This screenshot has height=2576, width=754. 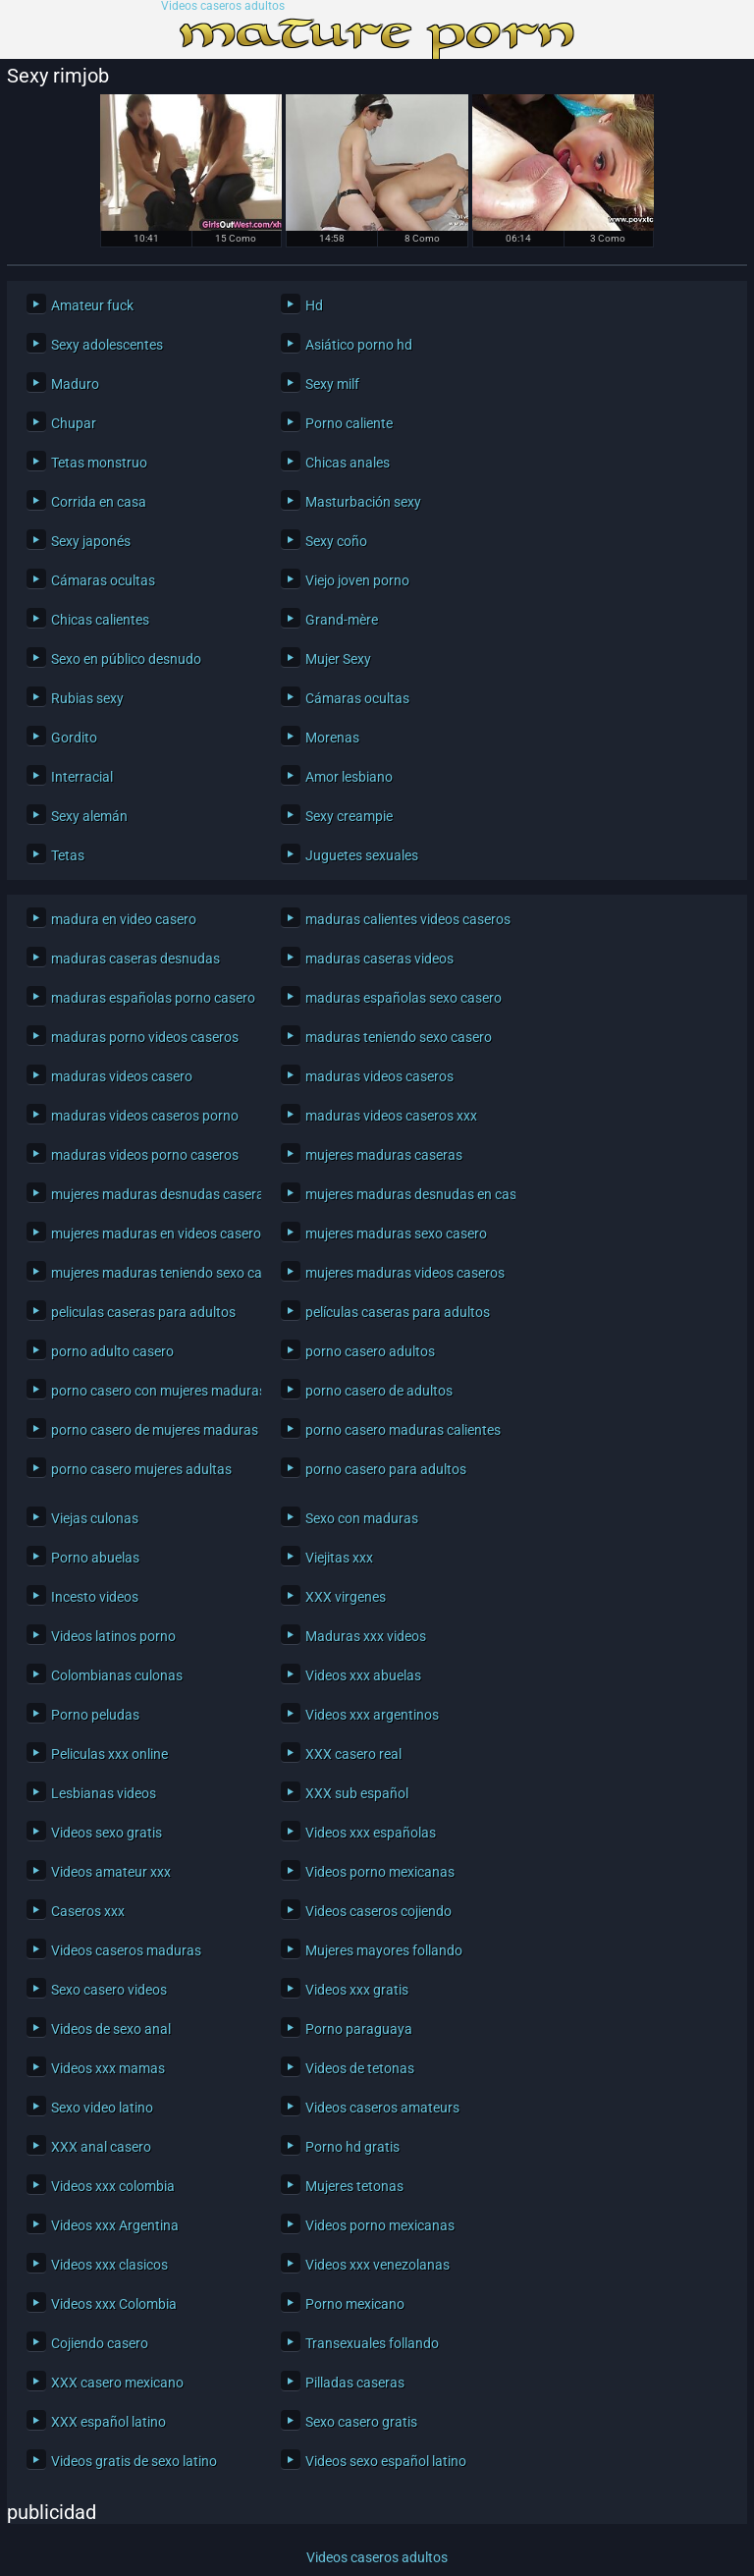 I want to click on Maduras xxx videos, so click(x=365, y=1636).